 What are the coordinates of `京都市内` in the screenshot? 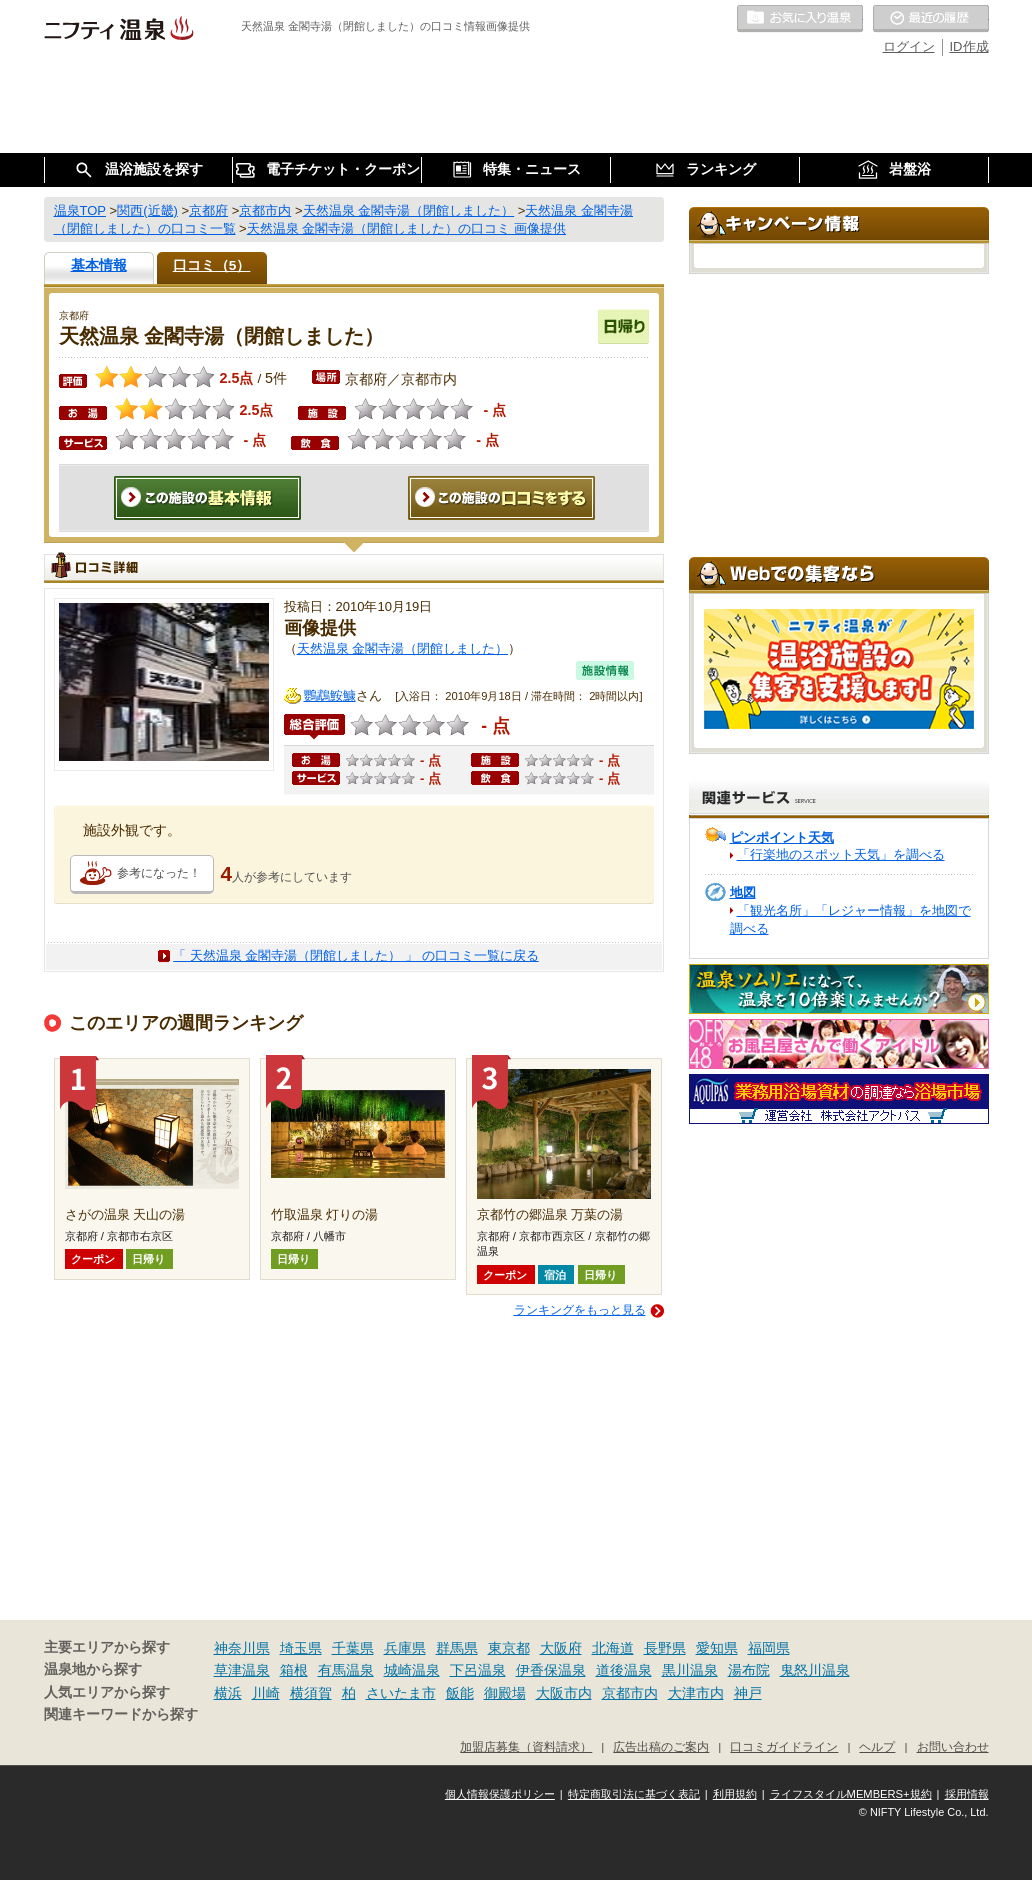 It's located at (630, 1693).